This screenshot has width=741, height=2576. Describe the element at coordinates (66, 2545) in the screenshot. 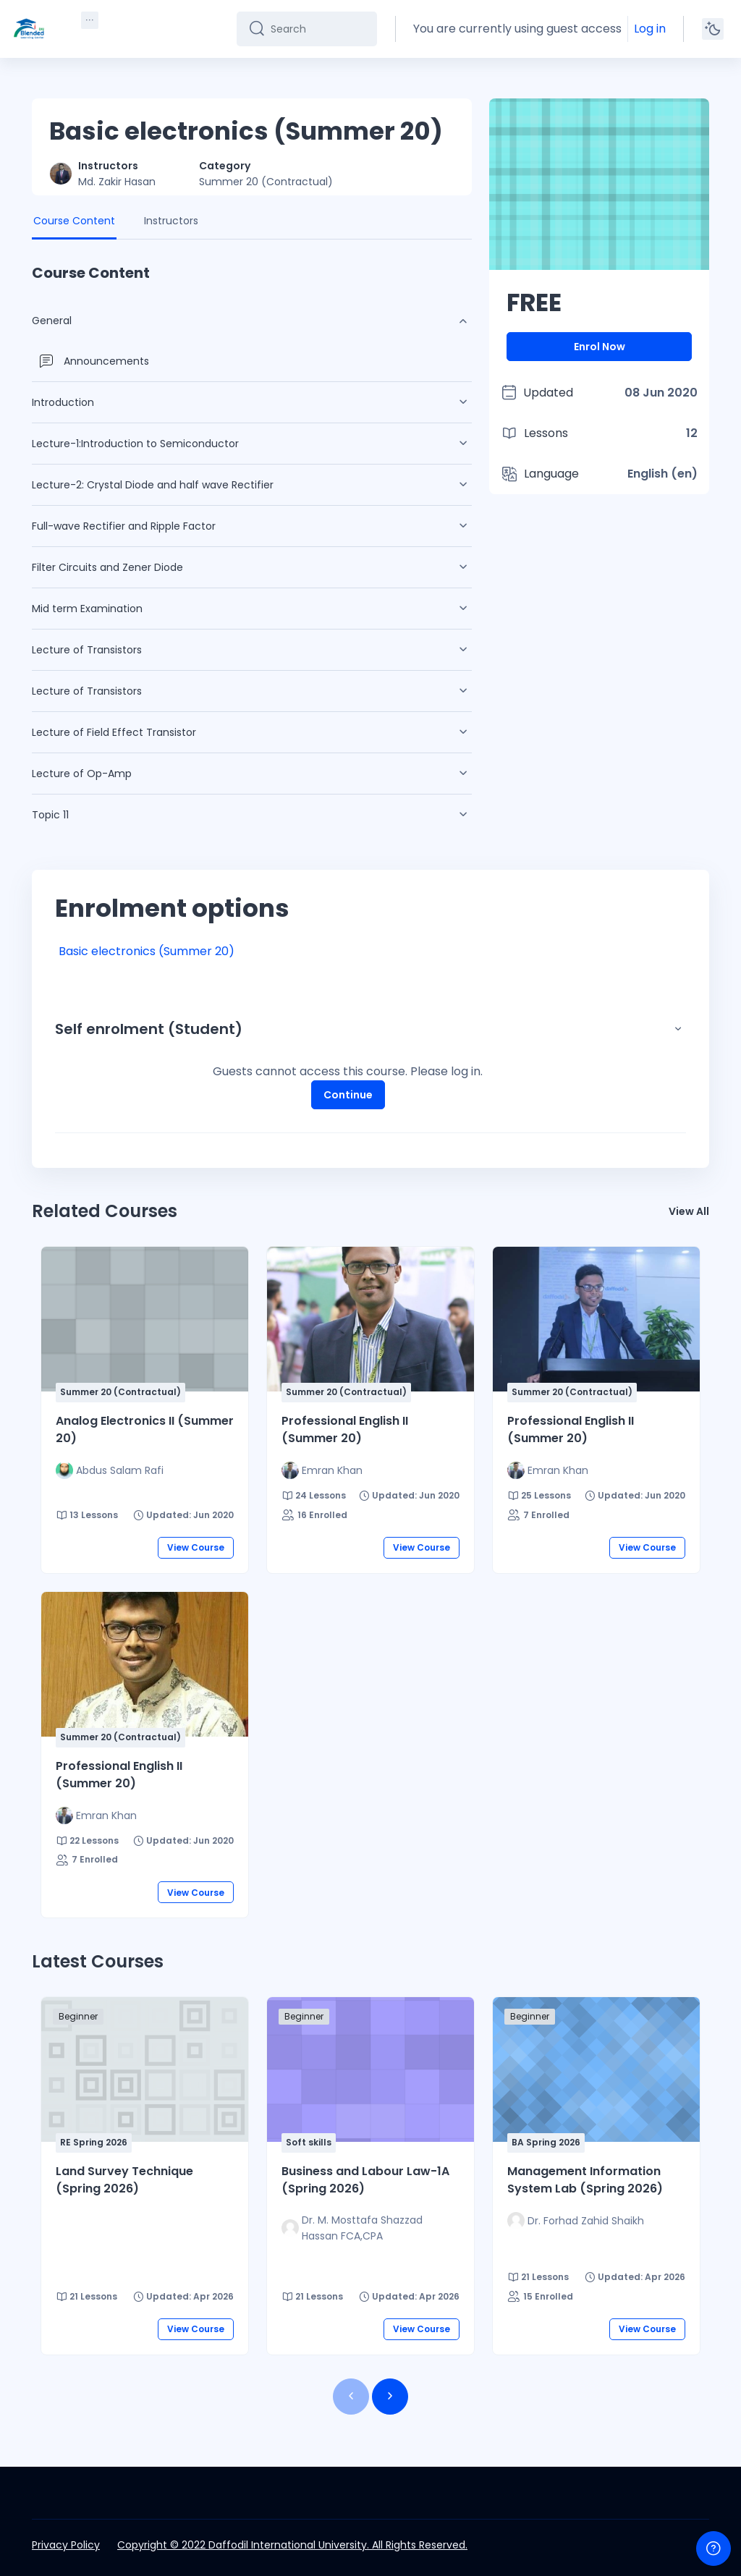

I see `Privacy Policy` at that location.